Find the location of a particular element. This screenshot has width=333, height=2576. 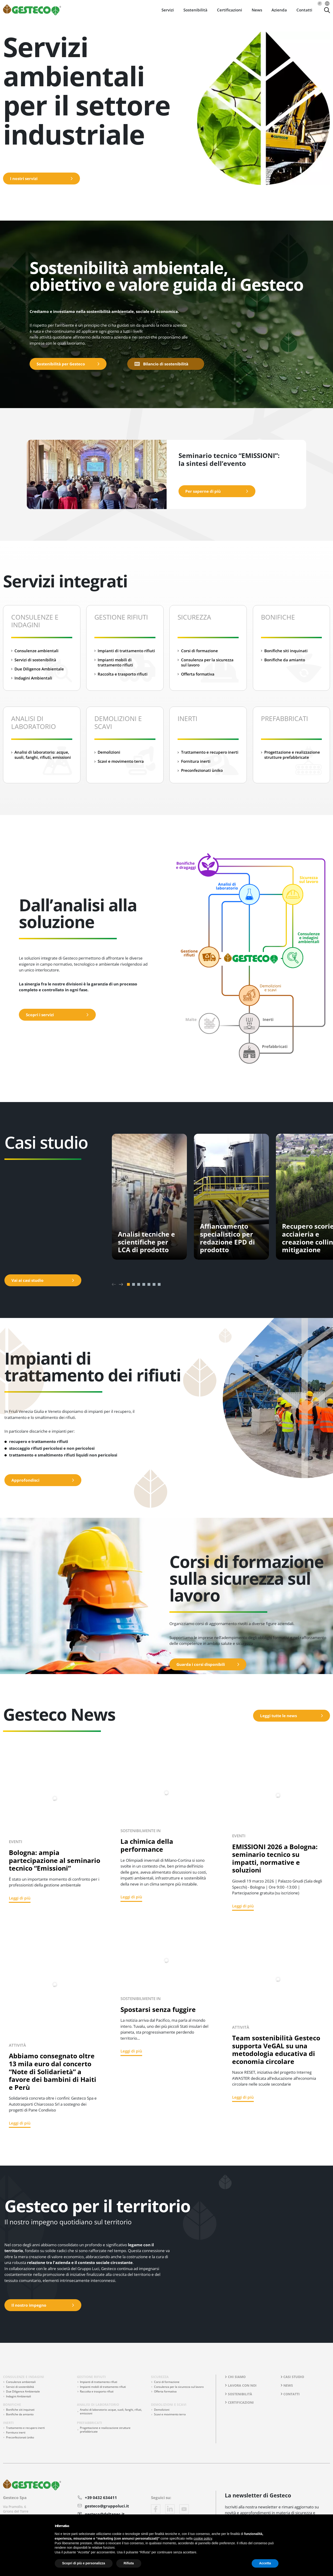

Progettazione e realizzazione strutture prefabbricate is located at coordinates (292, 755).